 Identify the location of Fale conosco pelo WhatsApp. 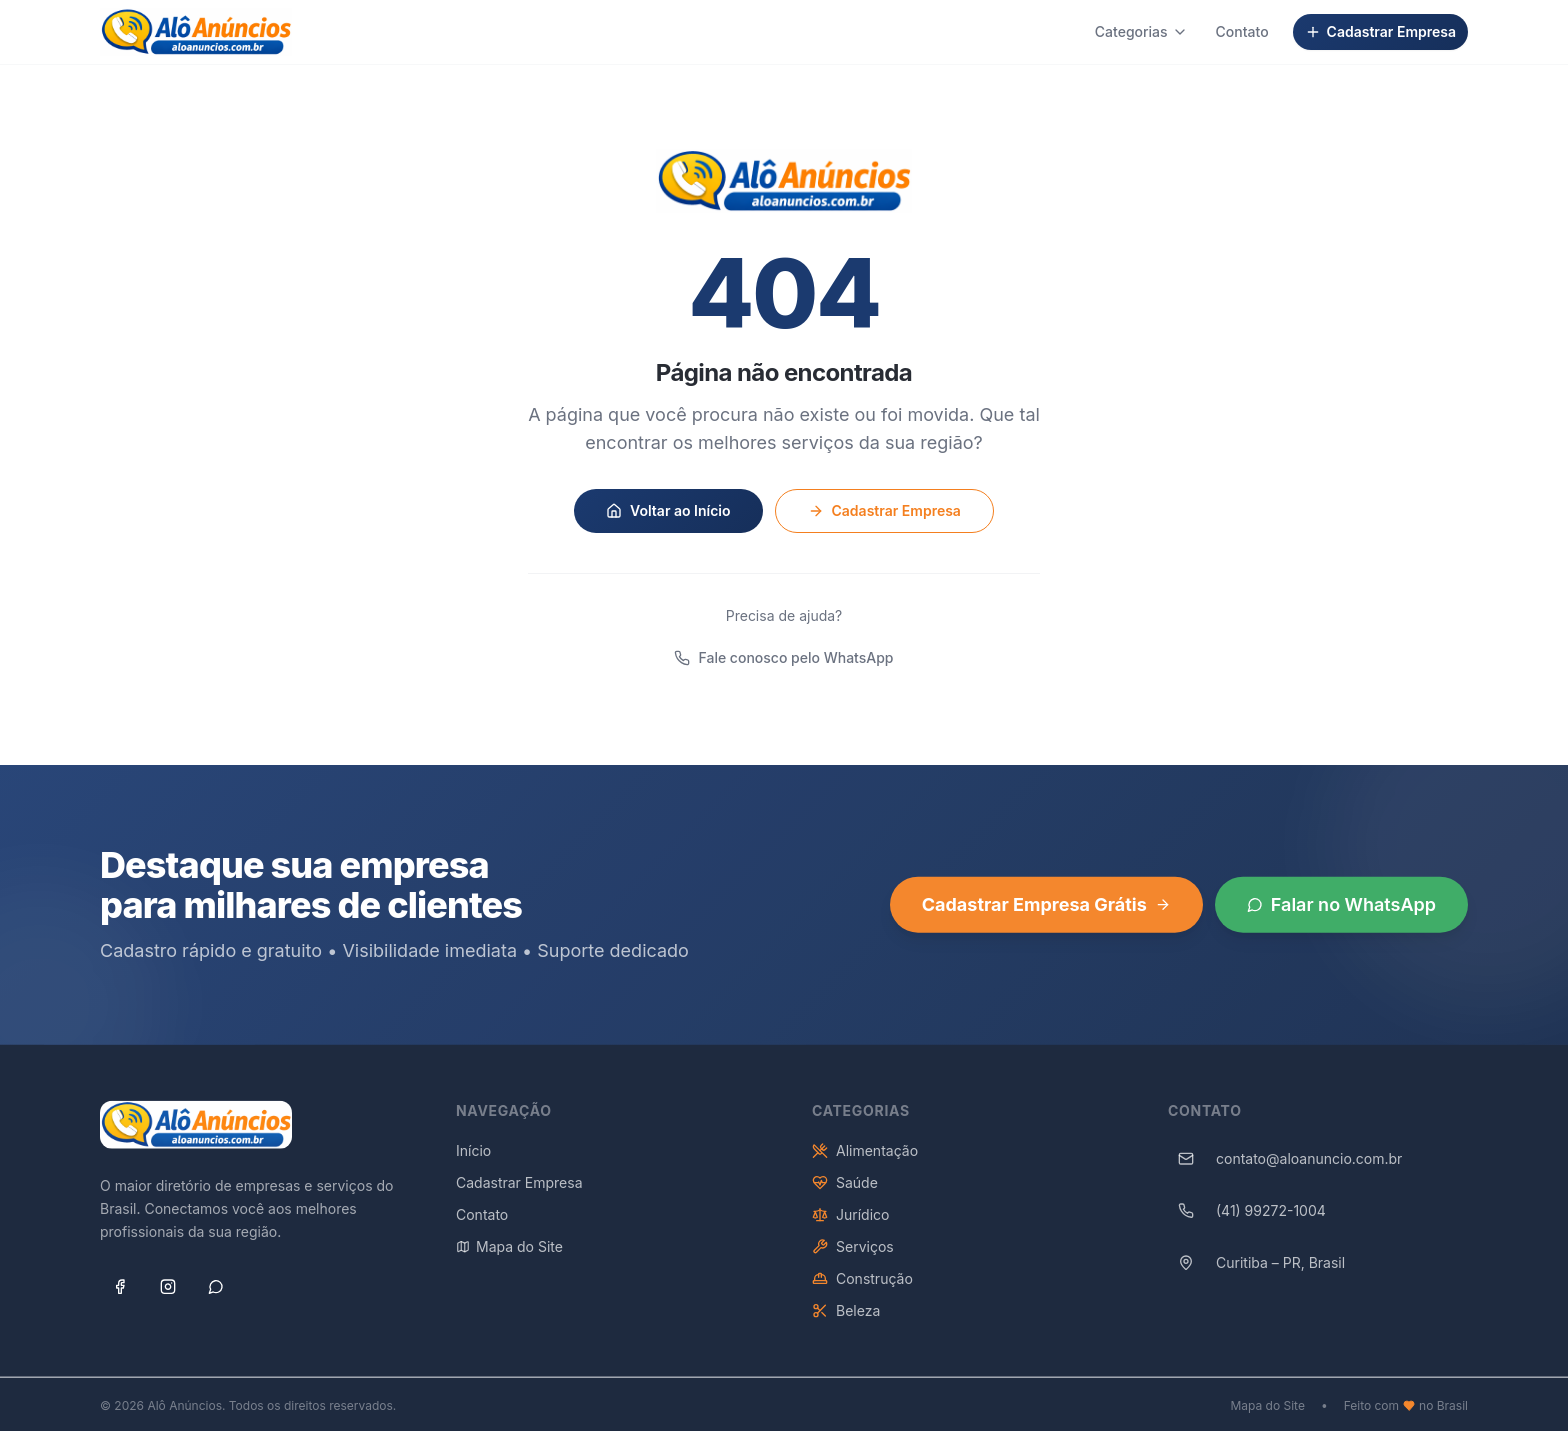
(783, 657).